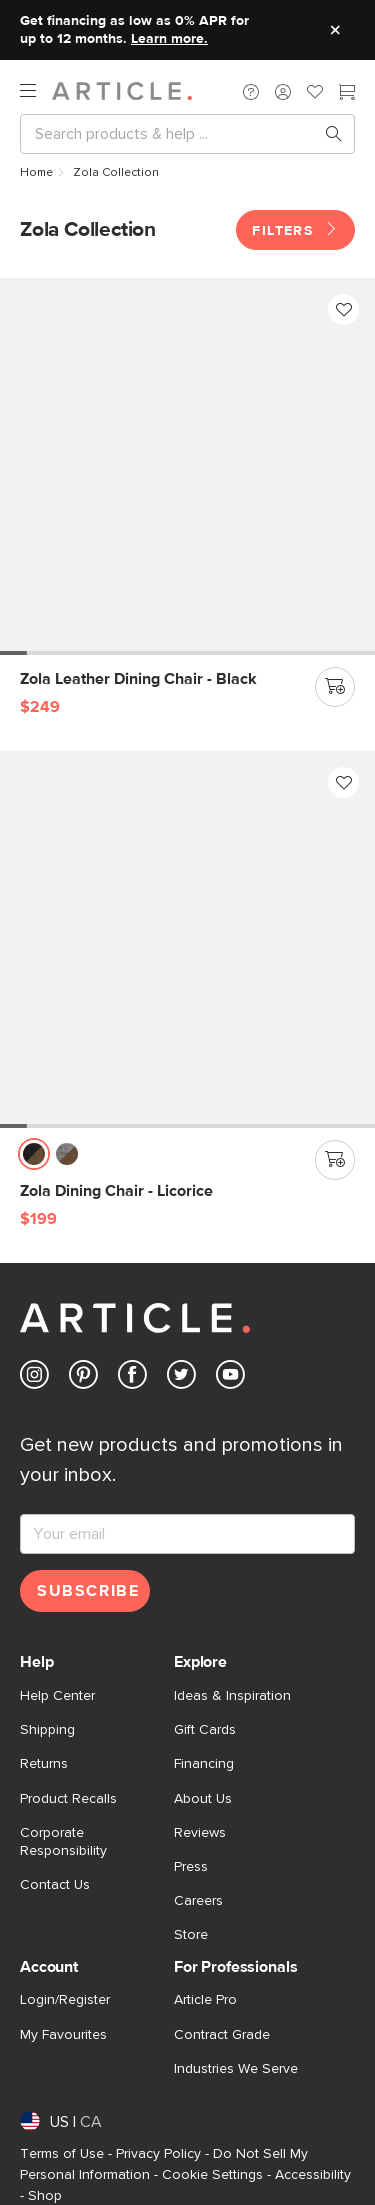 The width and height of the screenshot is (375, 2205). What do you see at coordinates (181, 1378) in the screenshot?
I see `[Article's Twitter (opens in a new tab)]` at bounding box center [181, 1378].